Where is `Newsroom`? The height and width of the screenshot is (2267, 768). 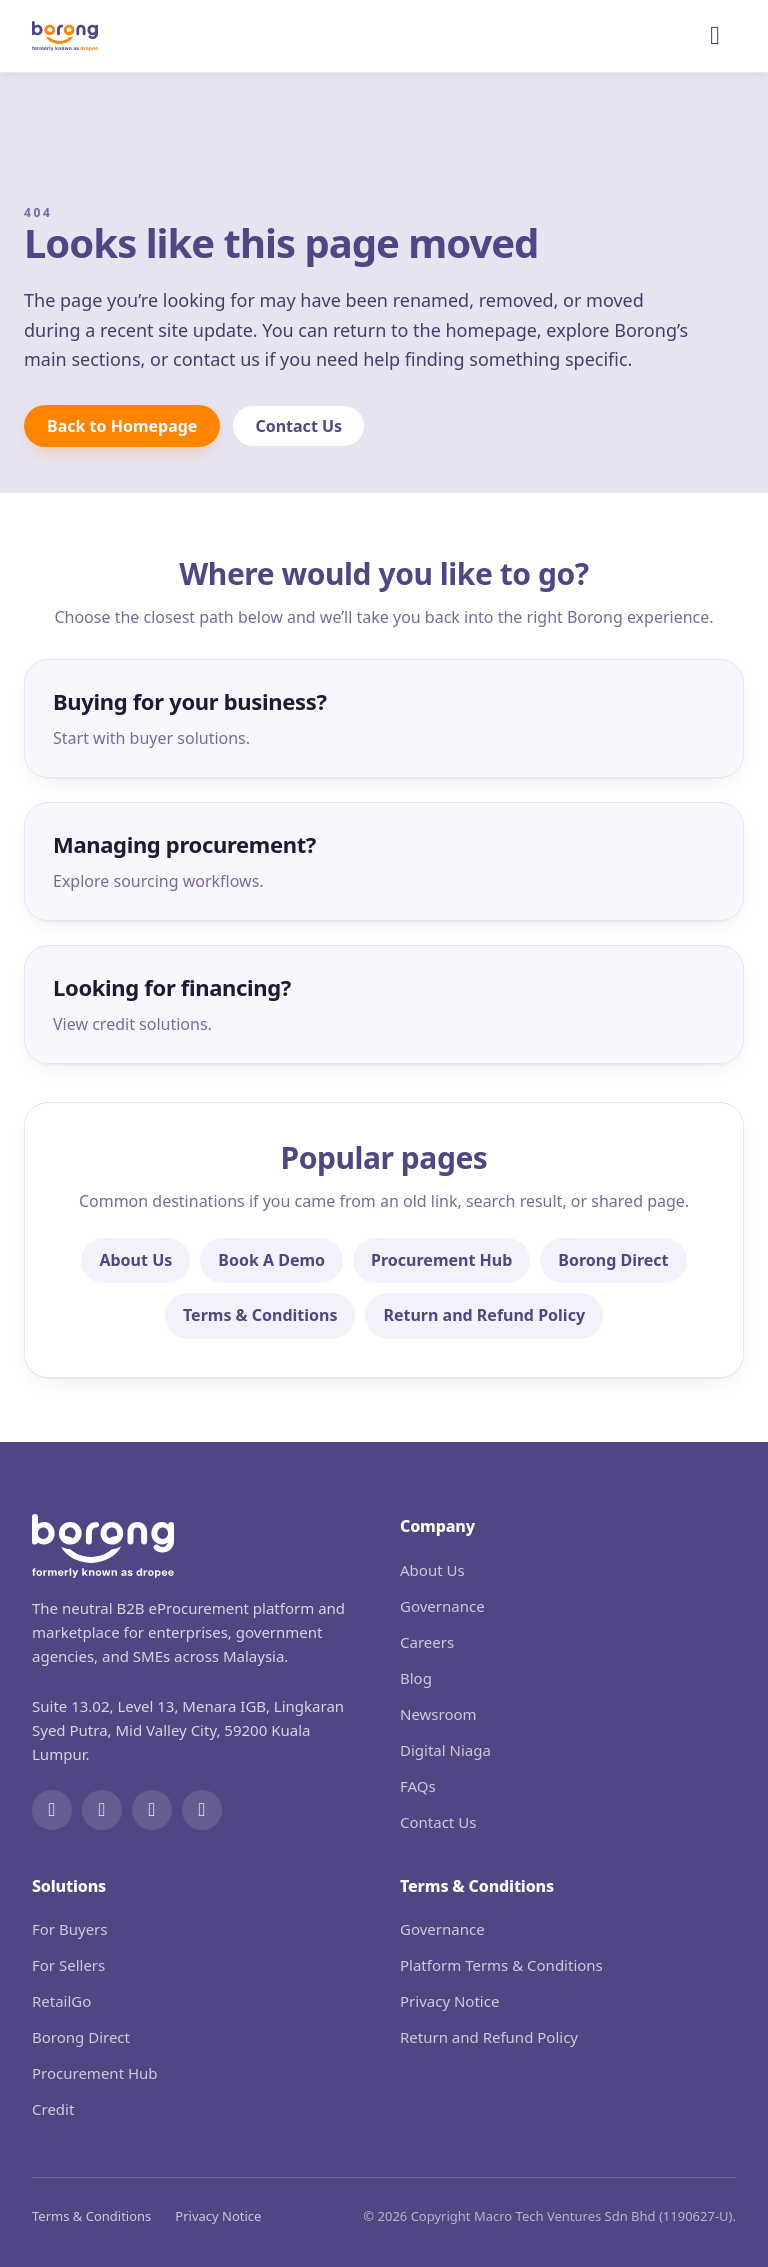 Newsroom is located at coordinates (438, 1714).